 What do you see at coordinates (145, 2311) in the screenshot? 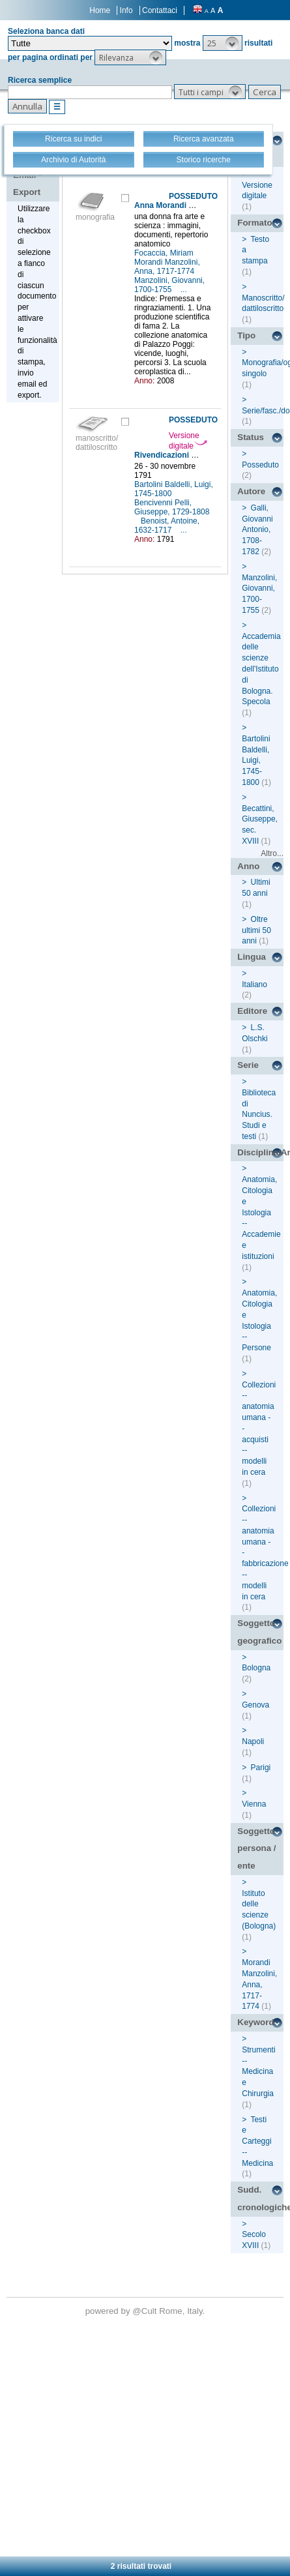
I see `@Cult` at bounding box center [145, 2311].